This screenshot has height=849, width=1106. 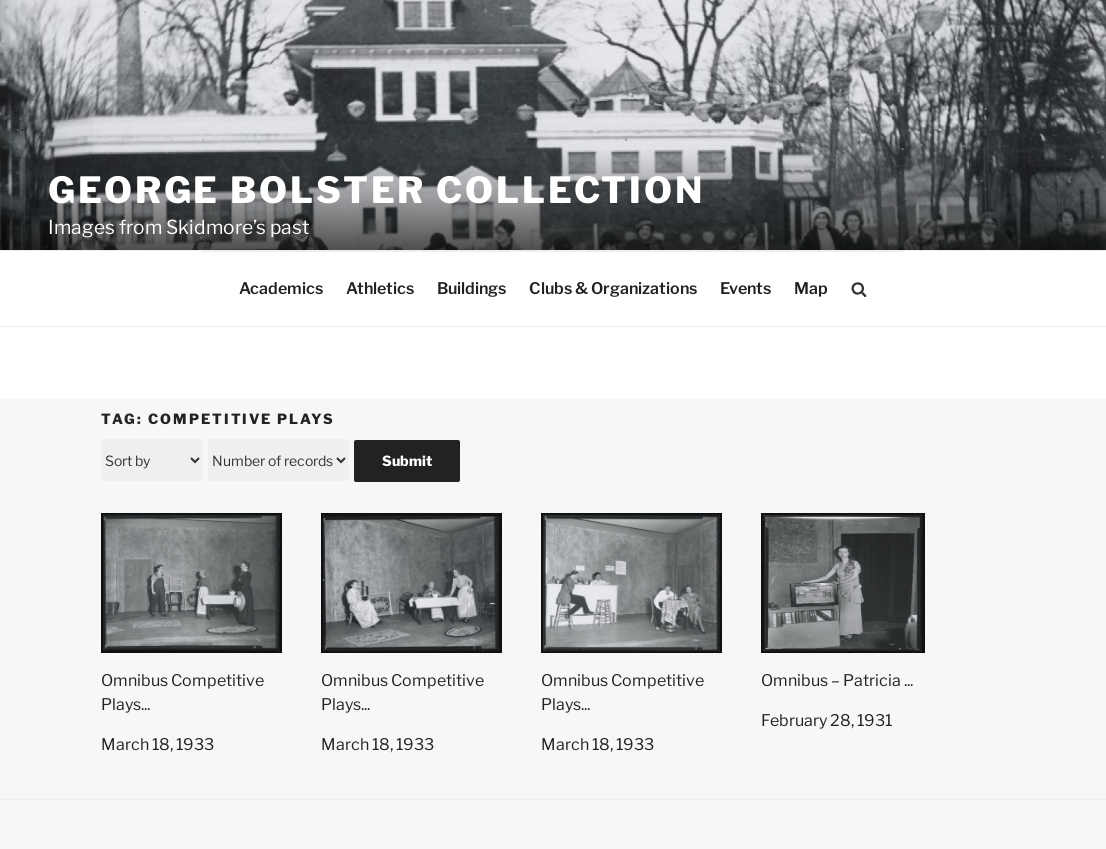 I want to click on Athletics, so click(x=380, y=288).